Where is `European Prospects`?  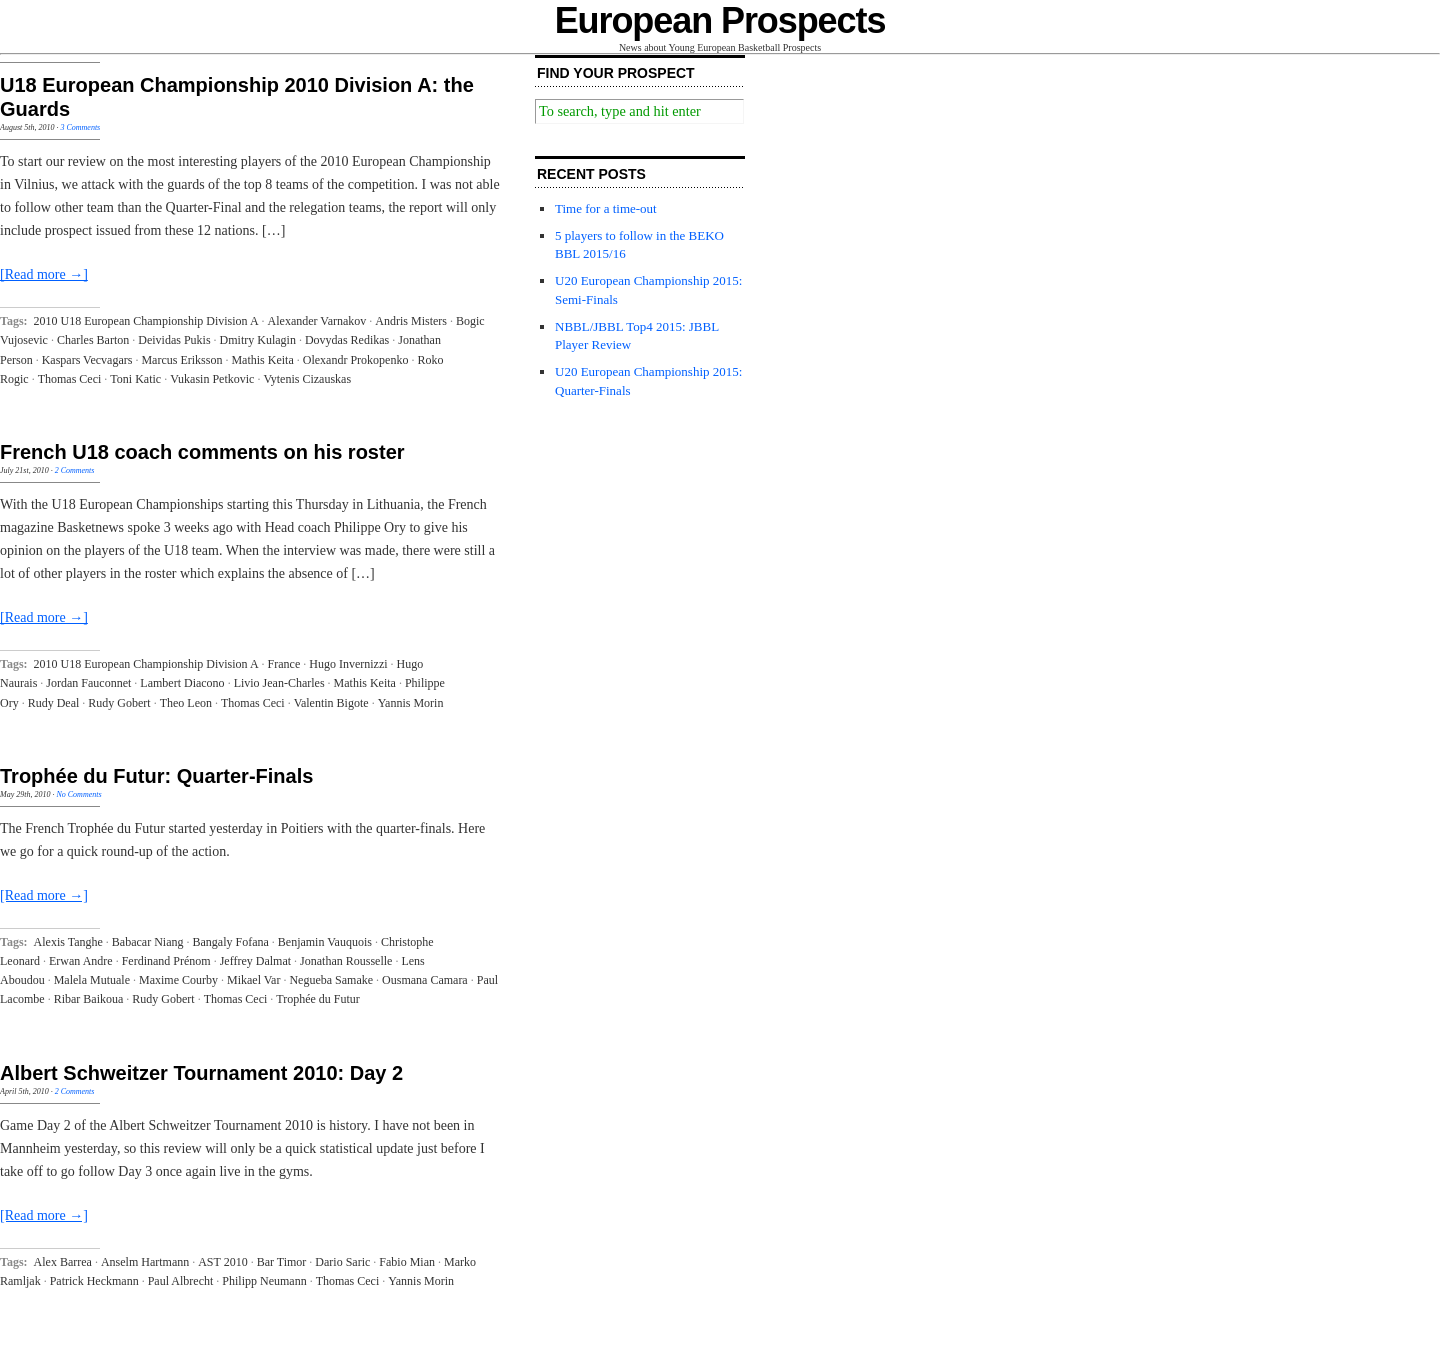 European Prospects is located at coordinates (720, 20).